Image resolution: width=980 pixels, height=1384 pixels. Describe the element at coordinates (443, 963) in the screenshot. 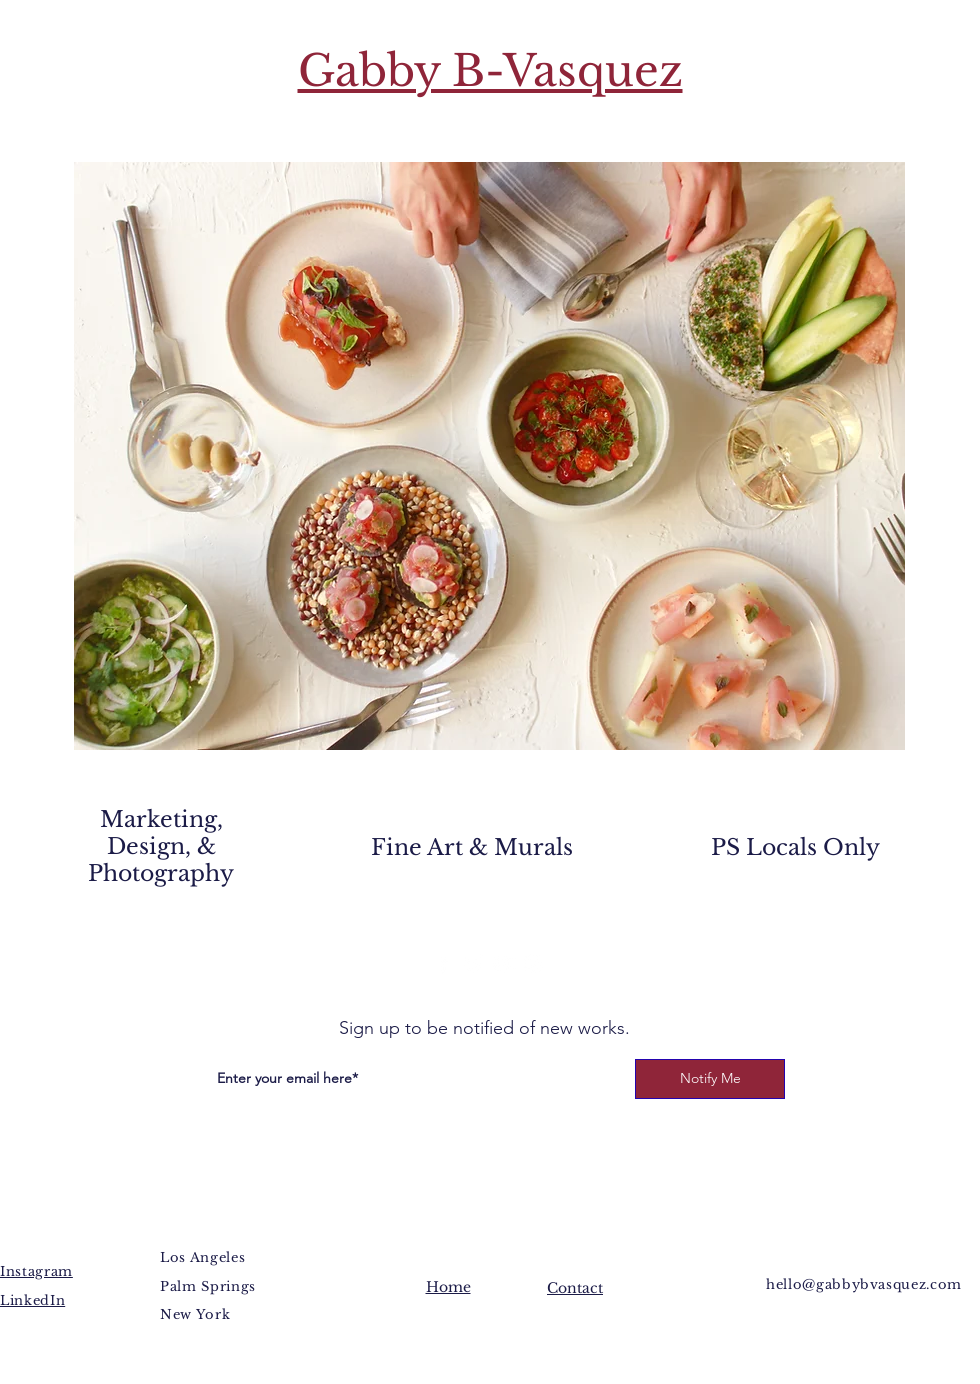

I see `[Facebook]` at that location.